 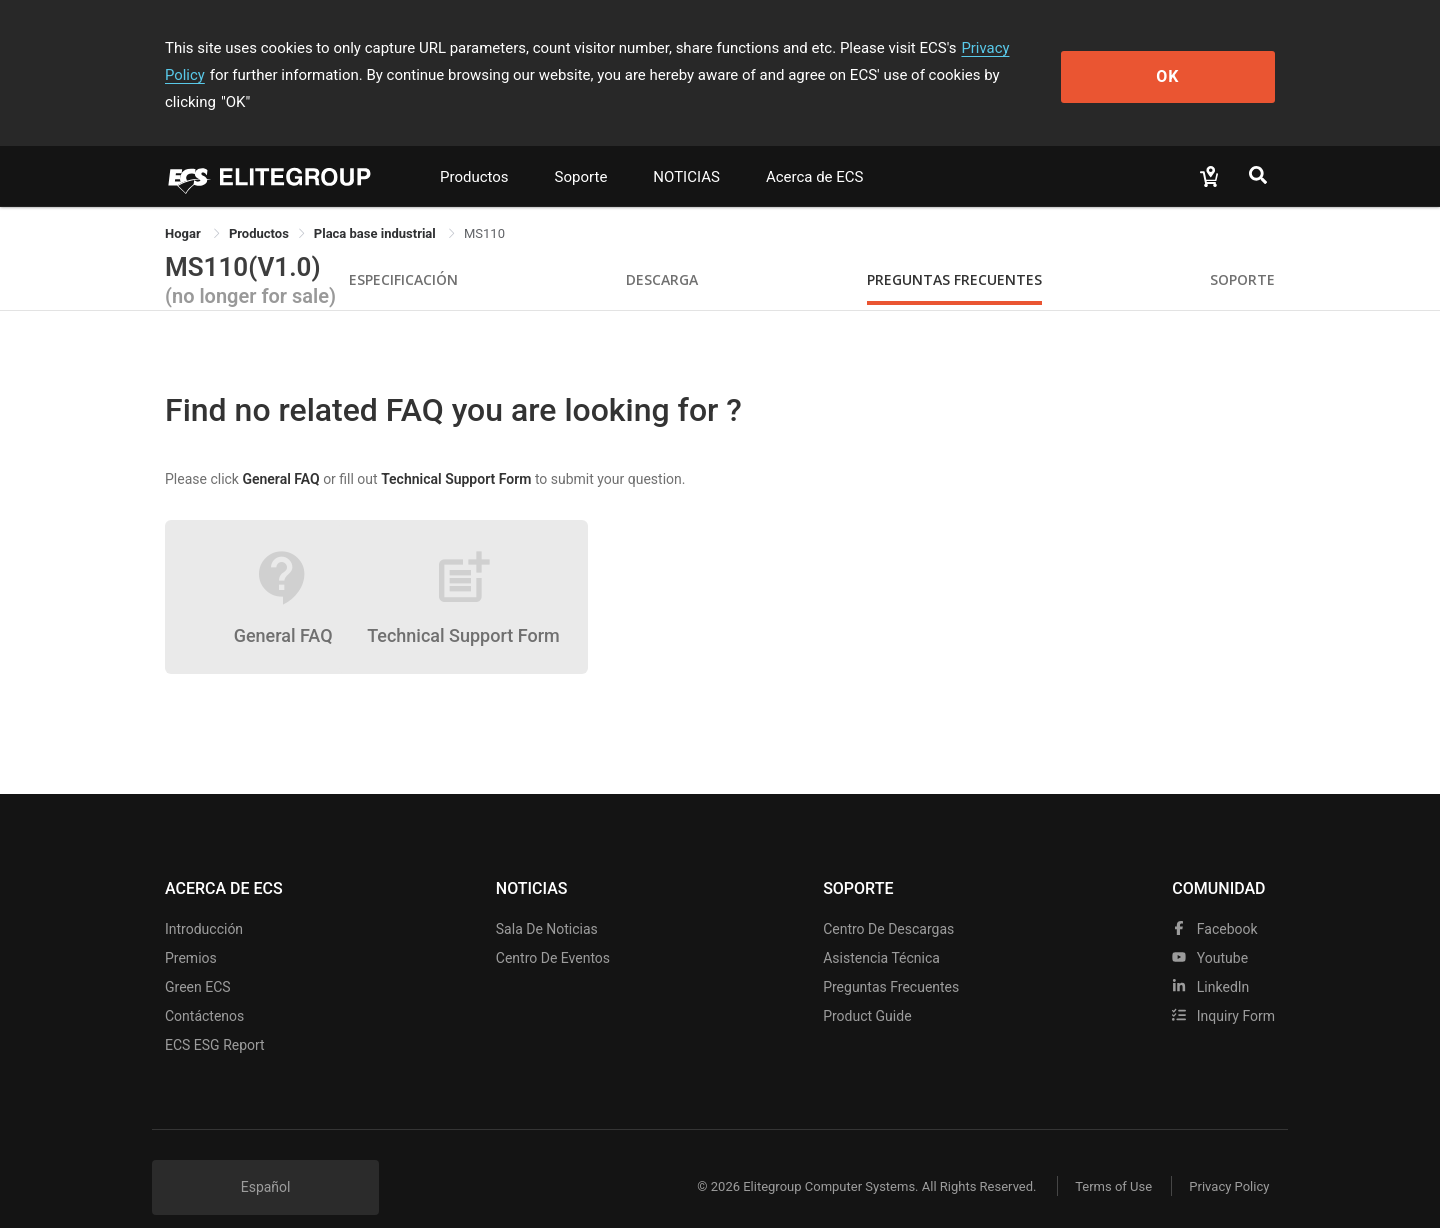 I want to click on Sala de noticias, so click(x=547, y=902).